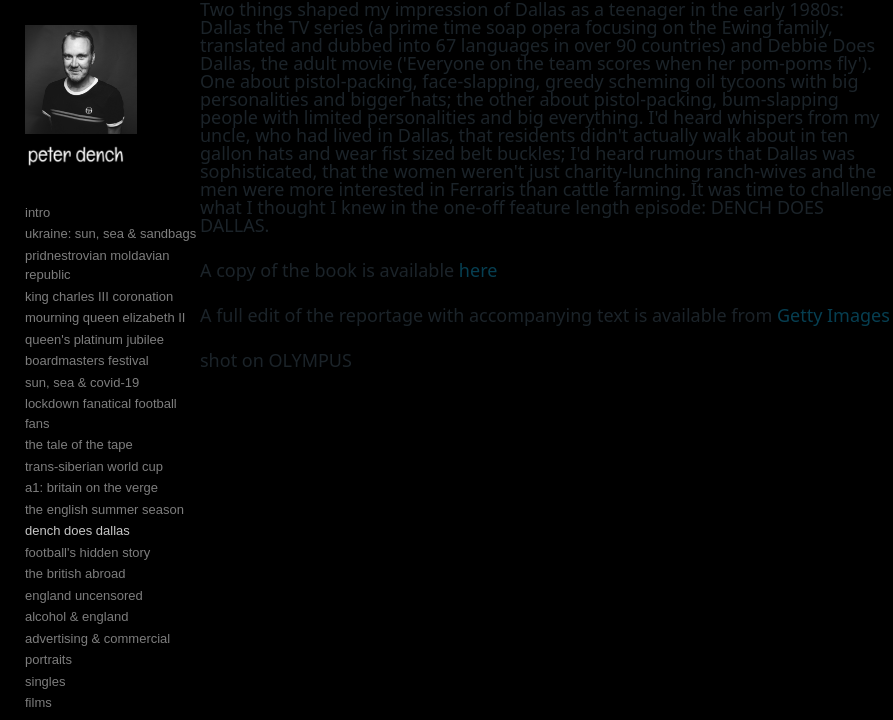 This screenshot has height=720, width=893. Describe the element at coordinates (97, 265) in the screenshot. I see `pridnestrovian moldavian republic` at that location.